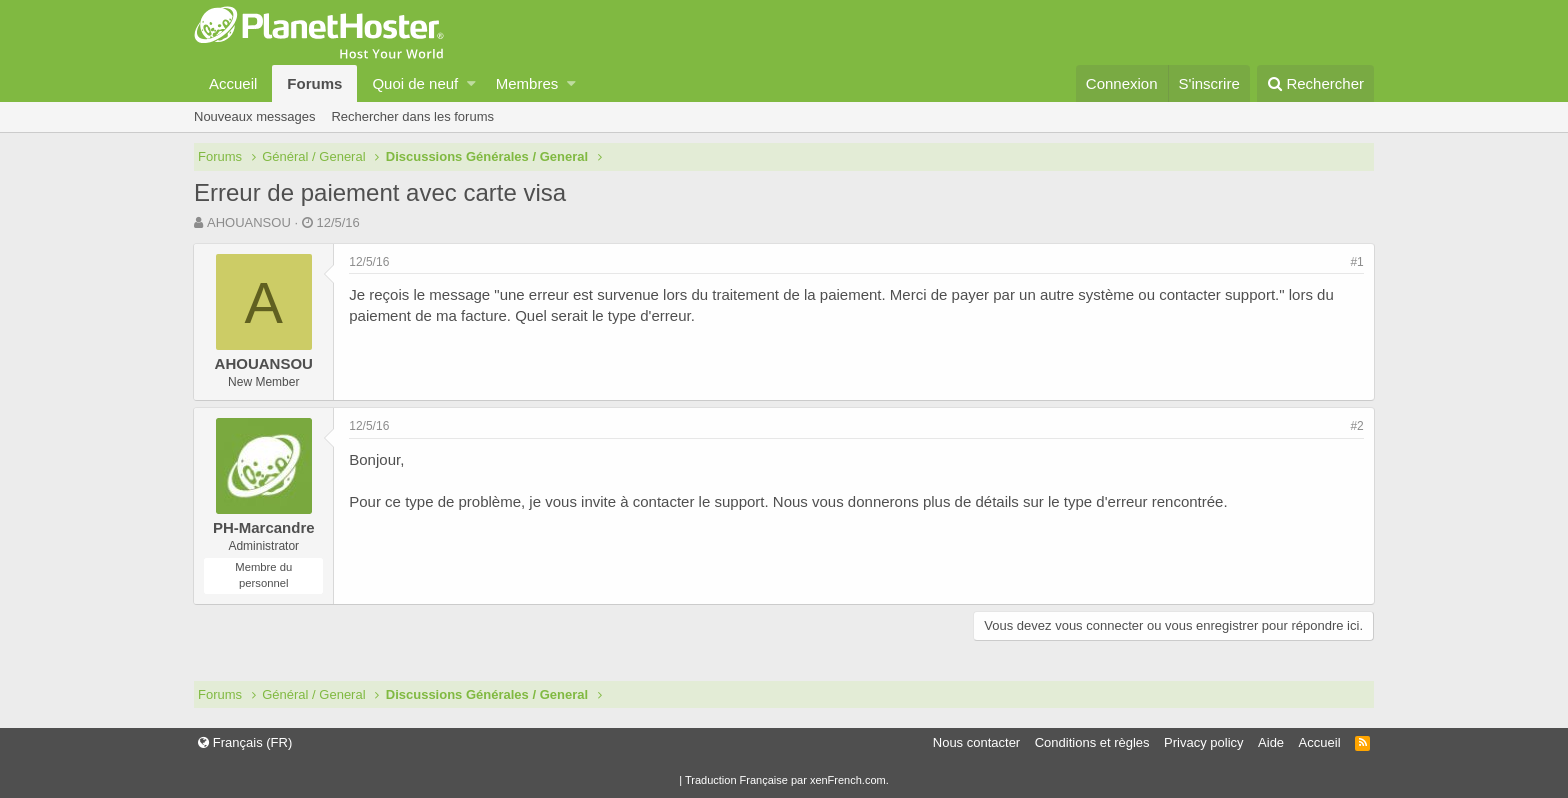  I want to click on Quoi de neuf, so click(415, 83).